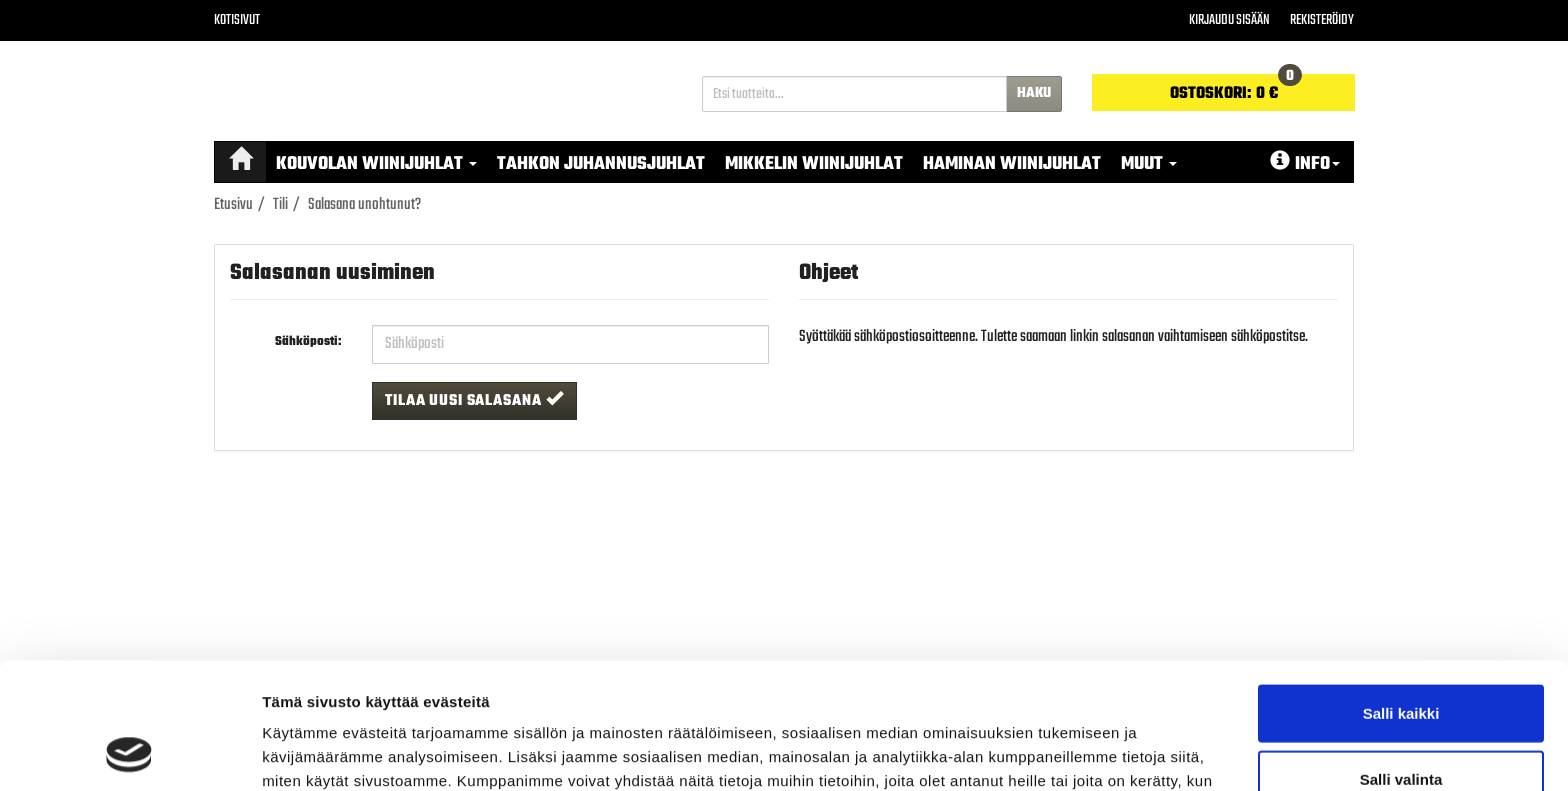 Image resolution: width=1568 pixels, height=791 pixels. What do you see at coordinates (474, 401) in the screenshot?
I see `Tilaa uusi salasana` at bounding box center [474, 401].